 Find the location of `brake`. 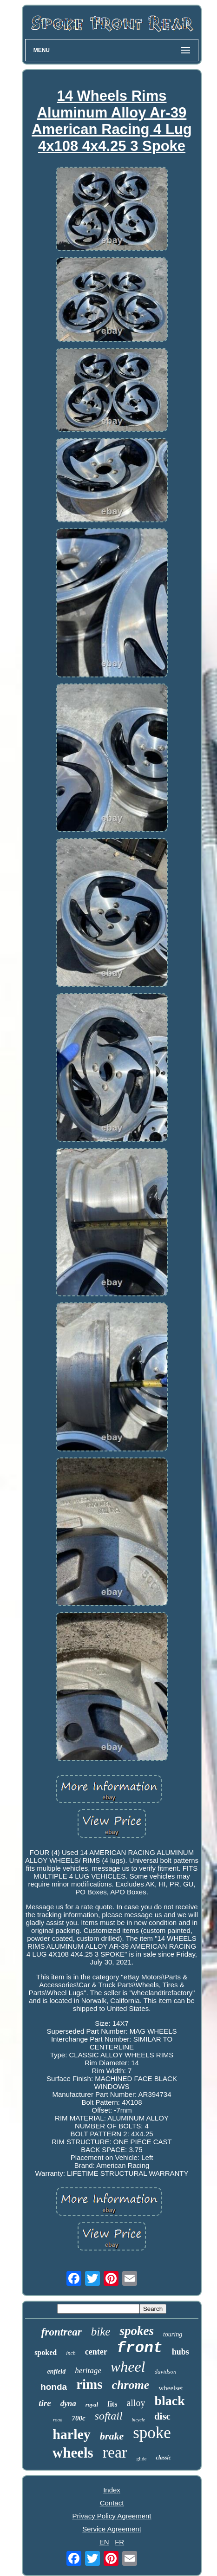

brake is located at coordinates (112, 2436).